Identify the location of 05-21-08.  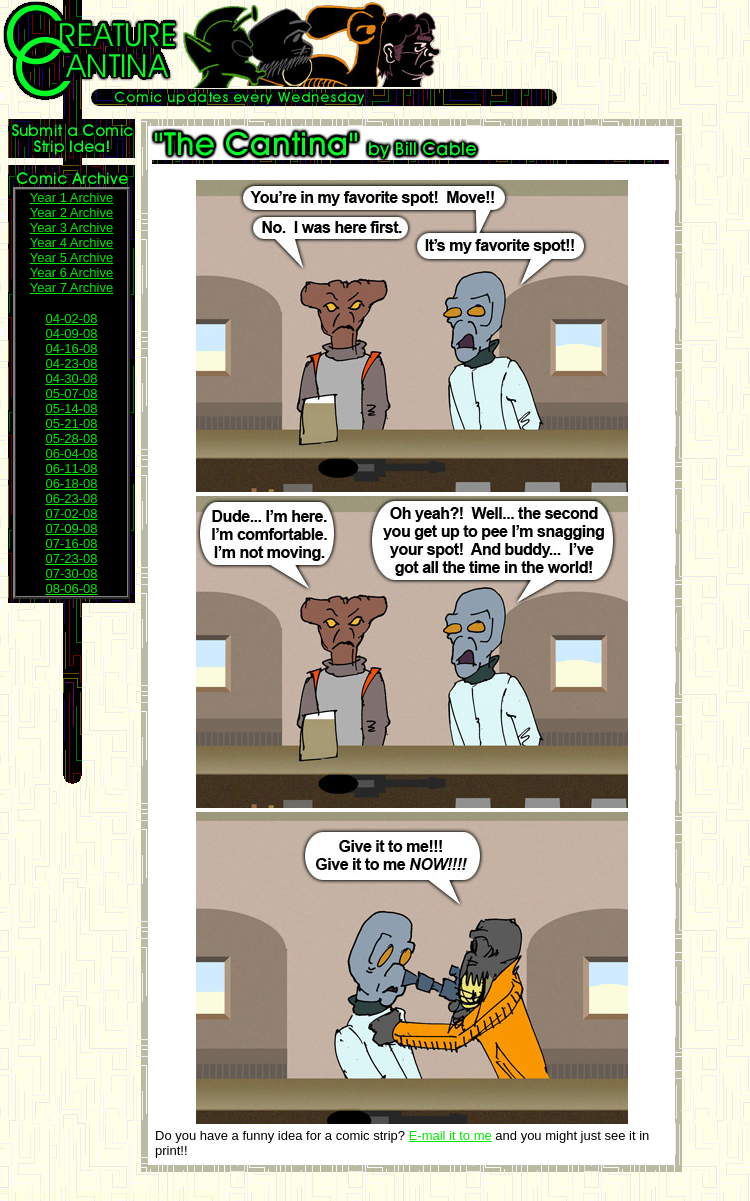
(71, 423).